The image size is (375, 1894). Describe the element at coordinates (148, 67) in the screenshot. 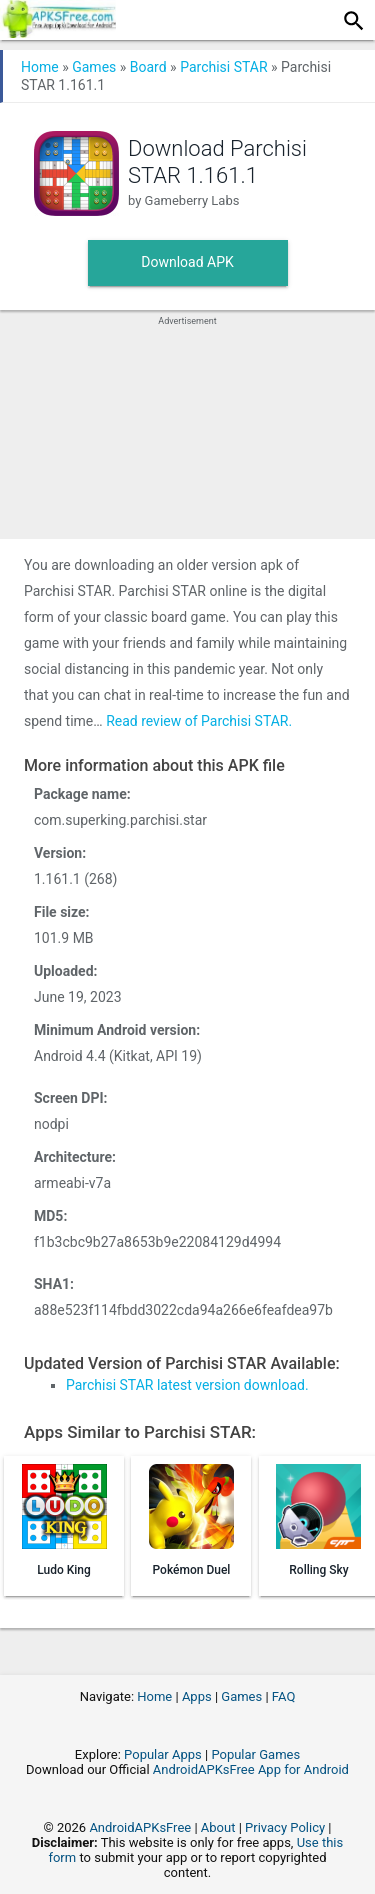

I see `Board` at that location.